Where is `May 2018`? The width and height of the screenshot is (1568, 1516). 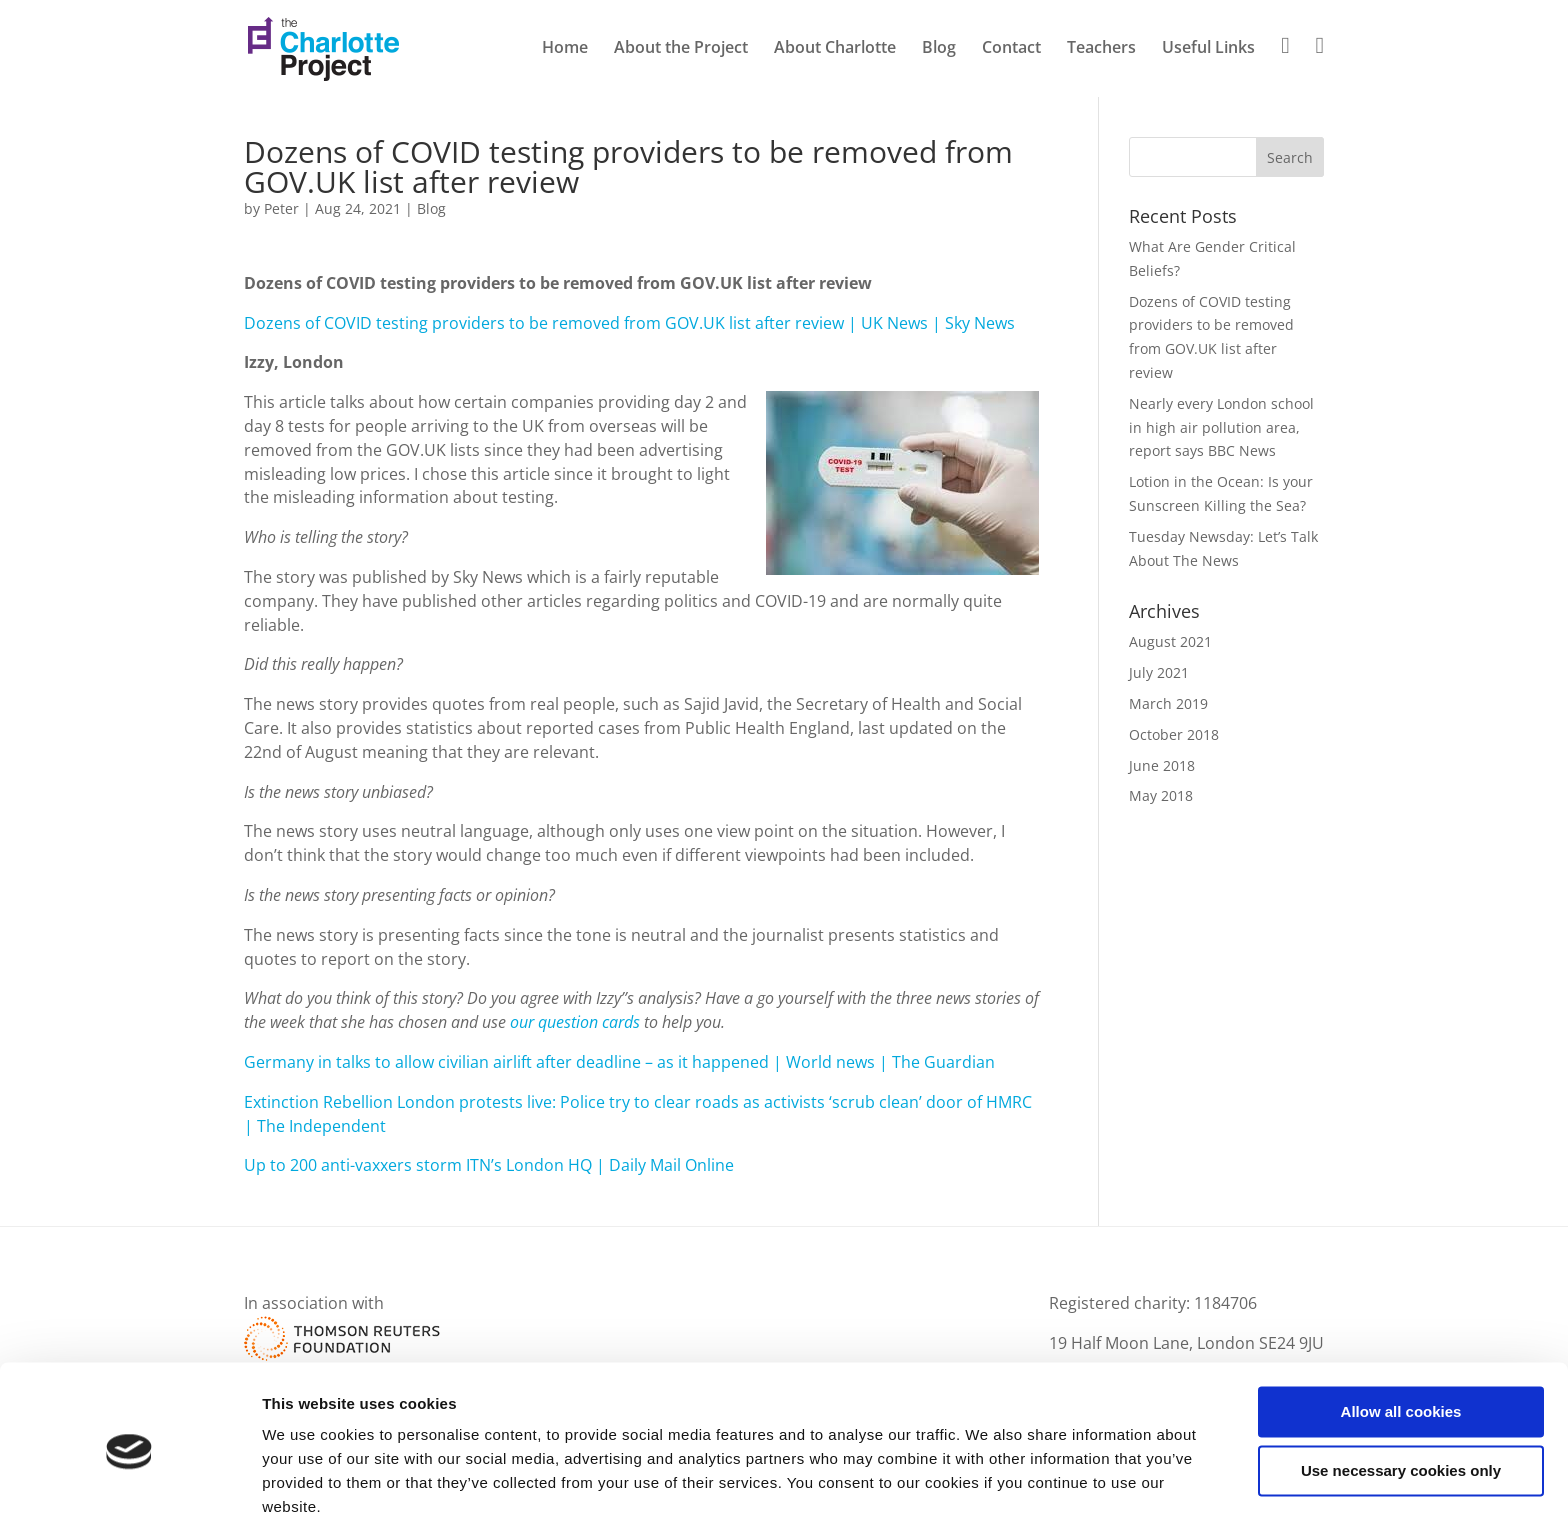
May 2018 is located at coordinates (1161, 795).